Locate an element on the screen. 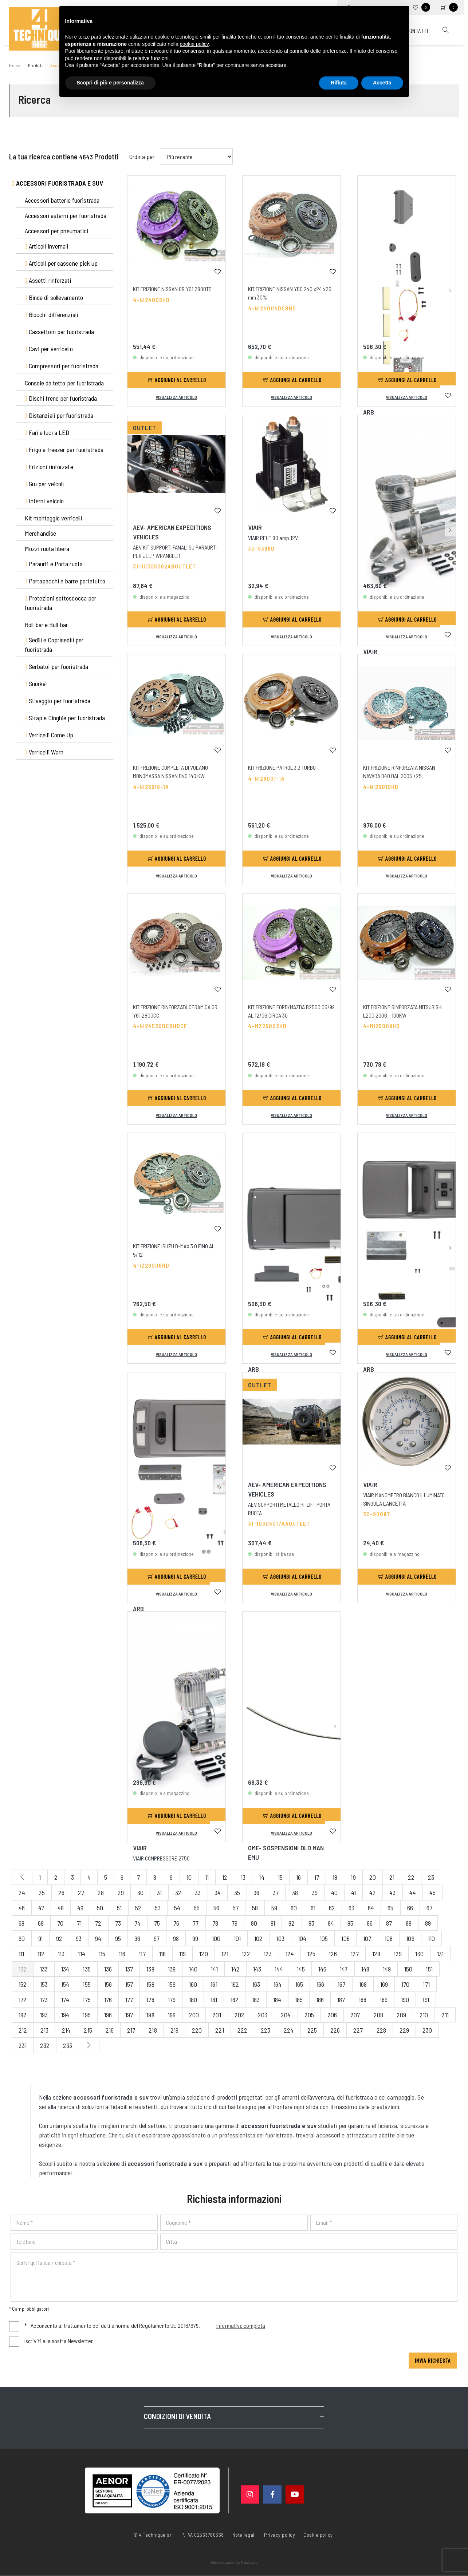  86 is located at coordinates (370, 1923).